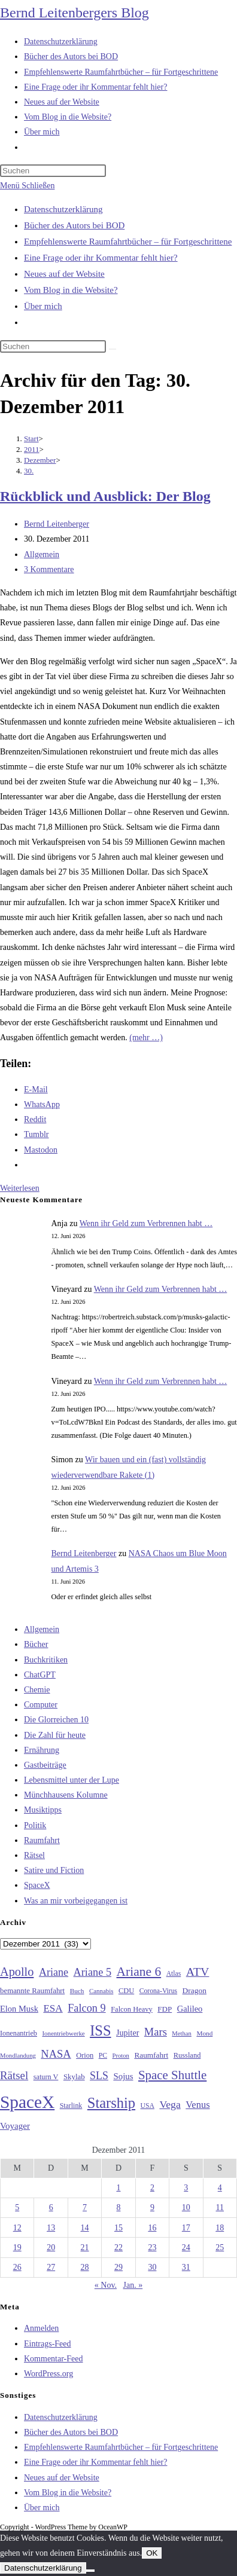 This screenshot has width=237, height=2576. What do you see at coordinates (51, 2227) in the screenshot?
I see `13 [Beiträge veröffentlicht am 13. December 2011]` at bounding box center [51, 2227].